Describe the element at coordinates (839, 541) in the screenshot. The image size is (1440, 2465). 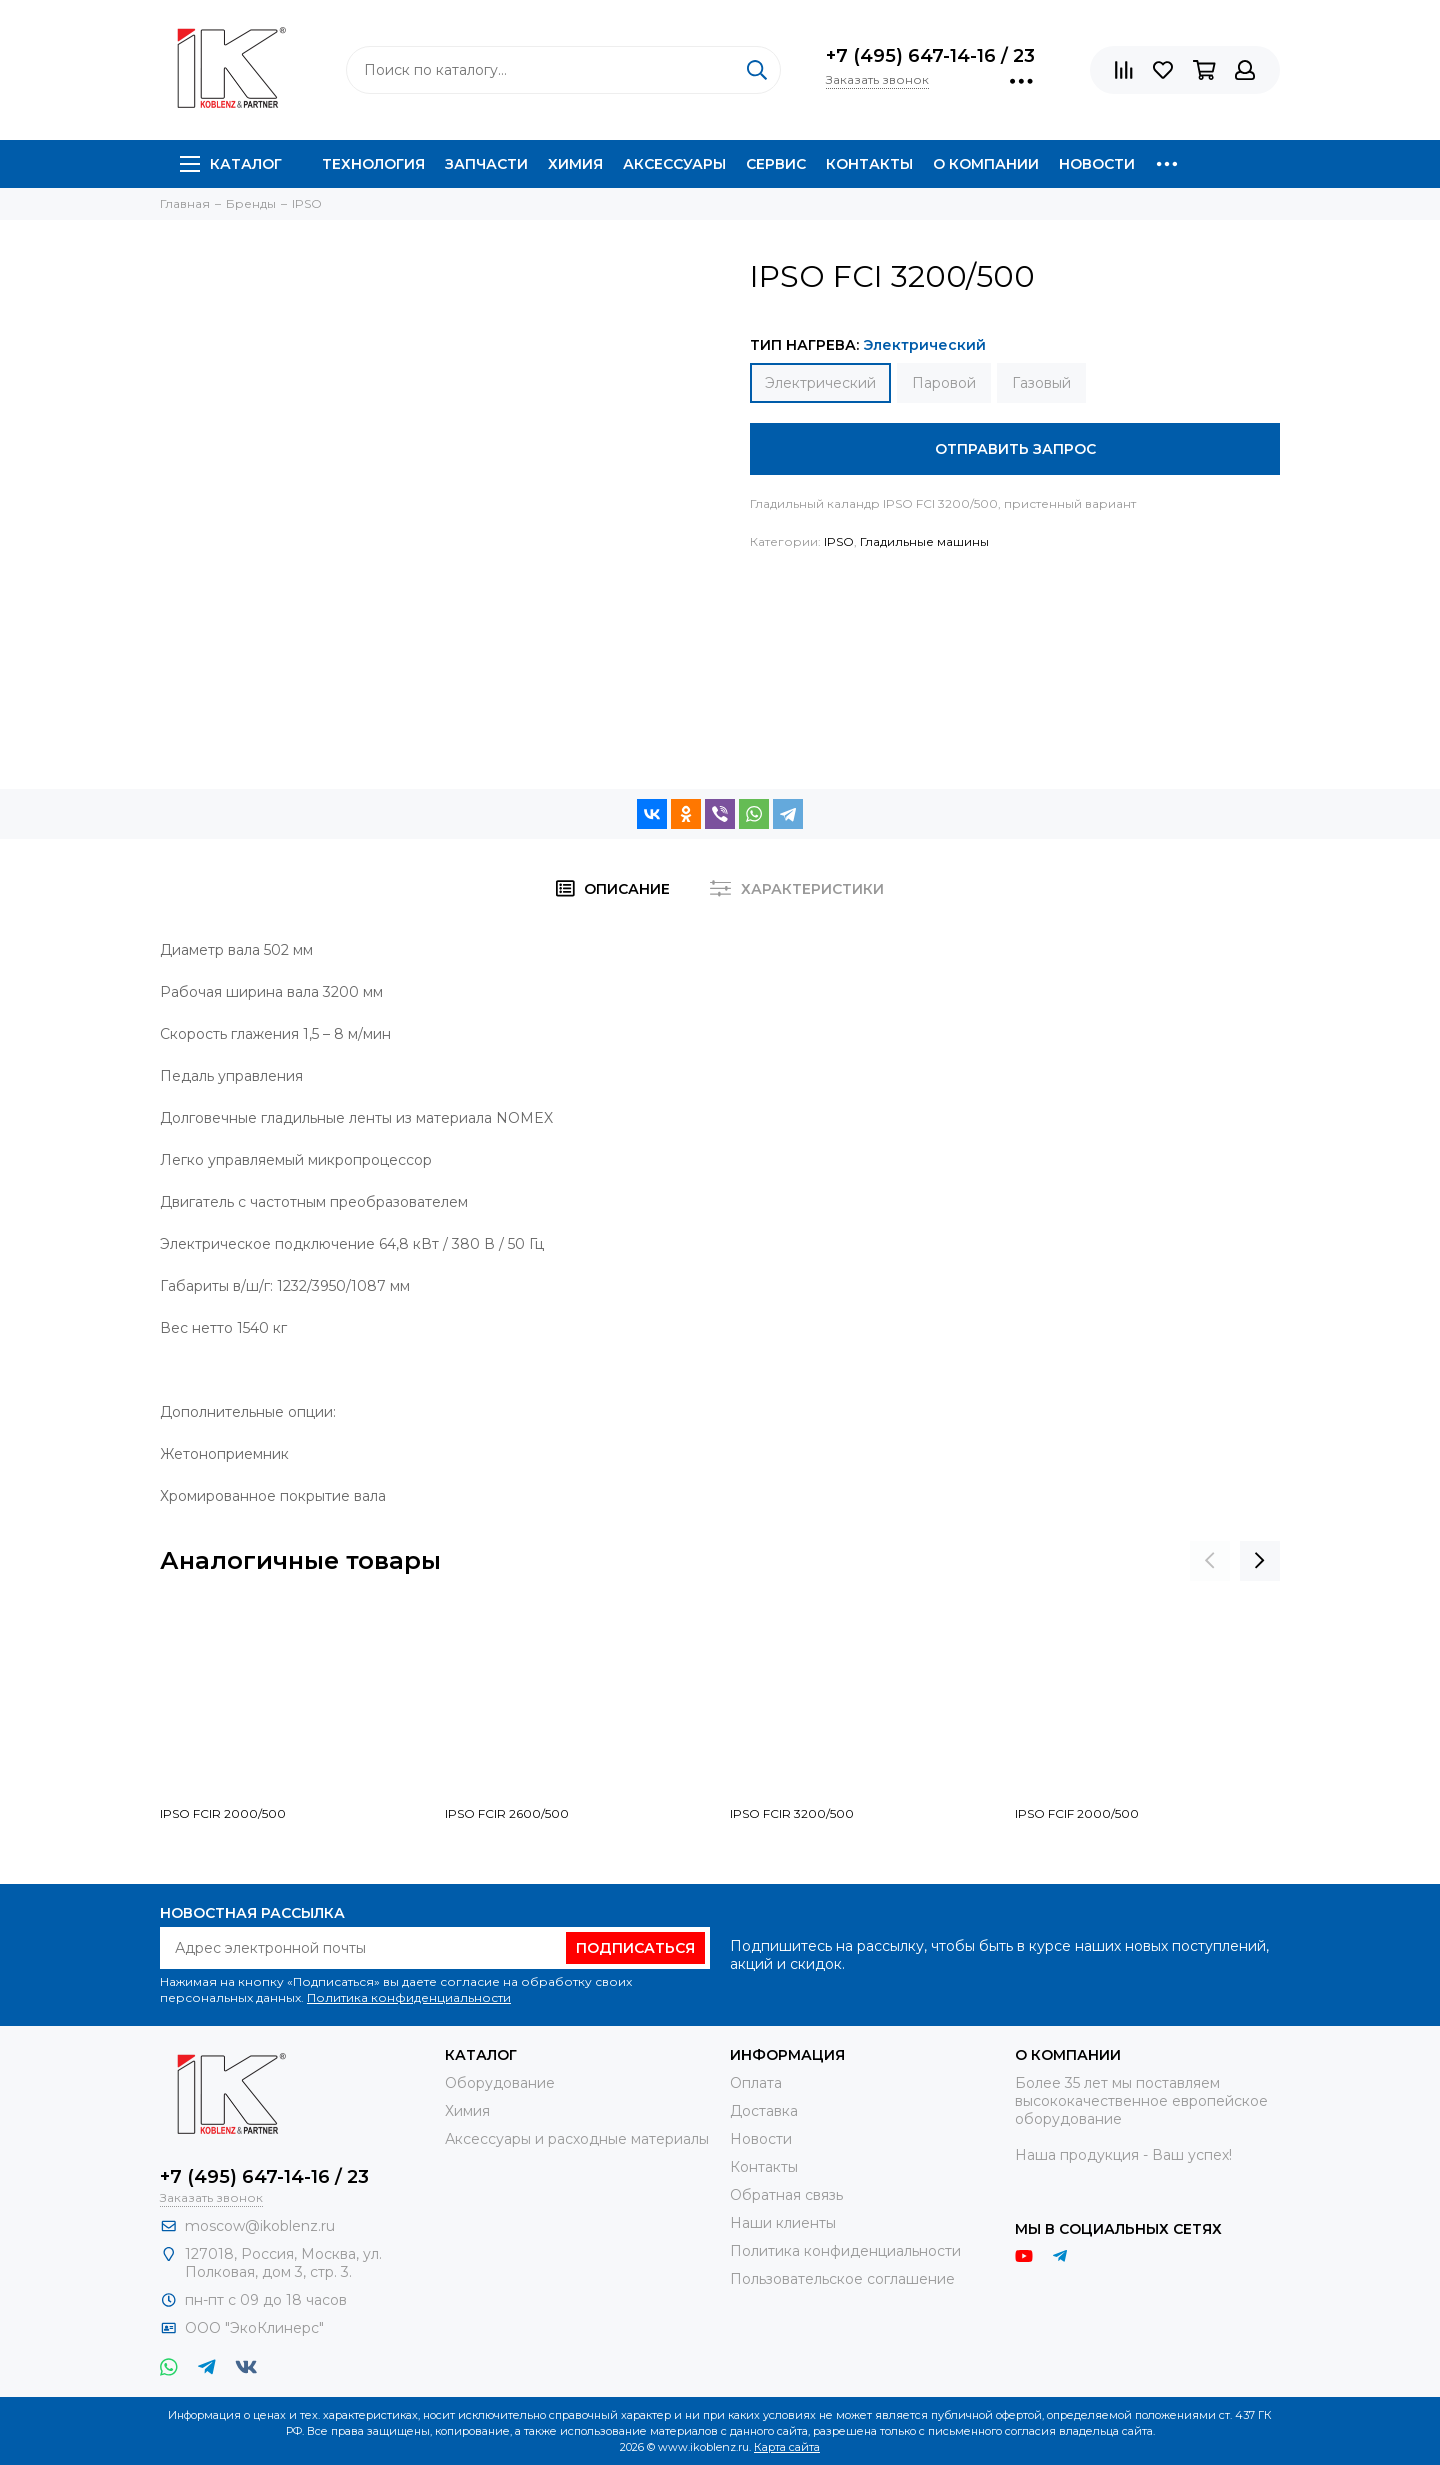
I see `IPSO` at that location.